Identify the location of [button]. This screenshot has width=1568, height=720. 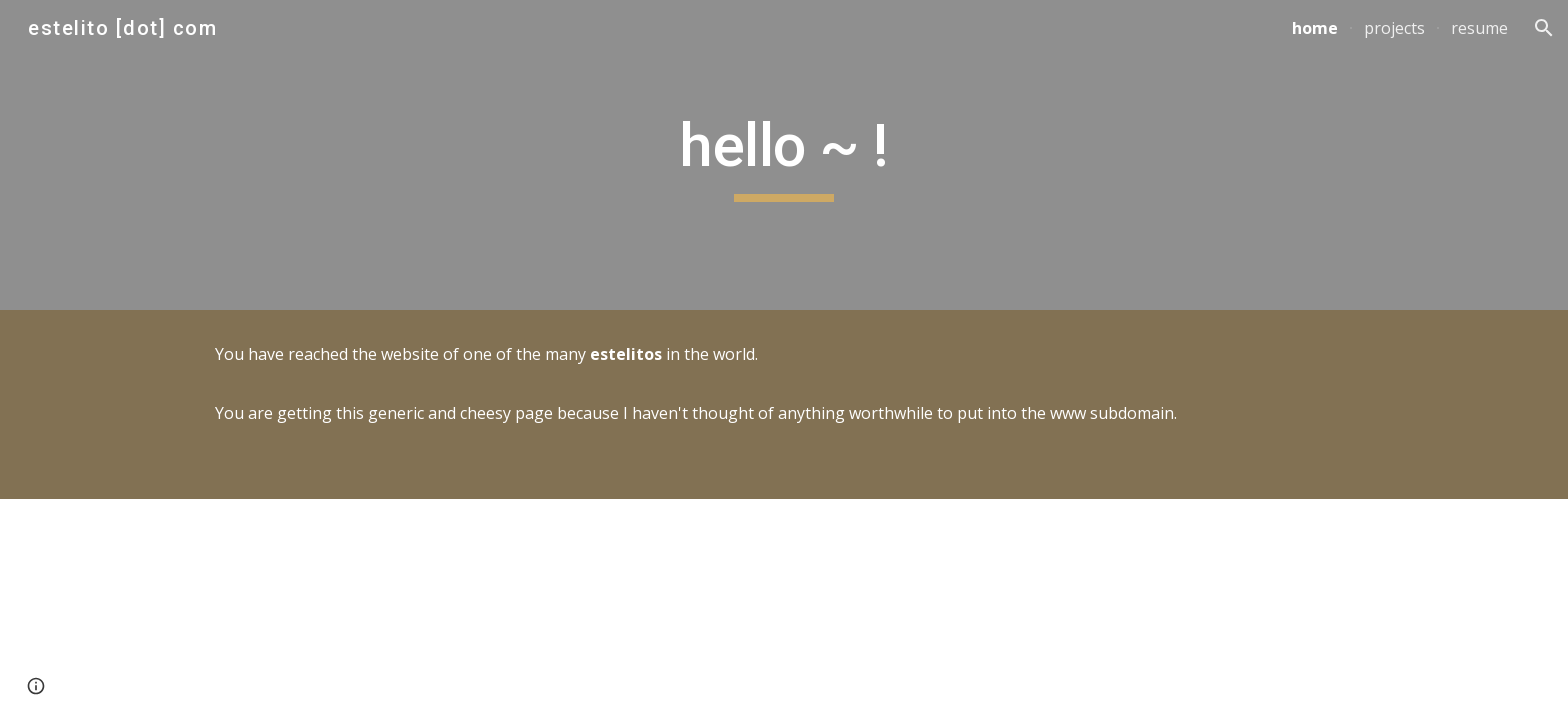
(1544, 28).